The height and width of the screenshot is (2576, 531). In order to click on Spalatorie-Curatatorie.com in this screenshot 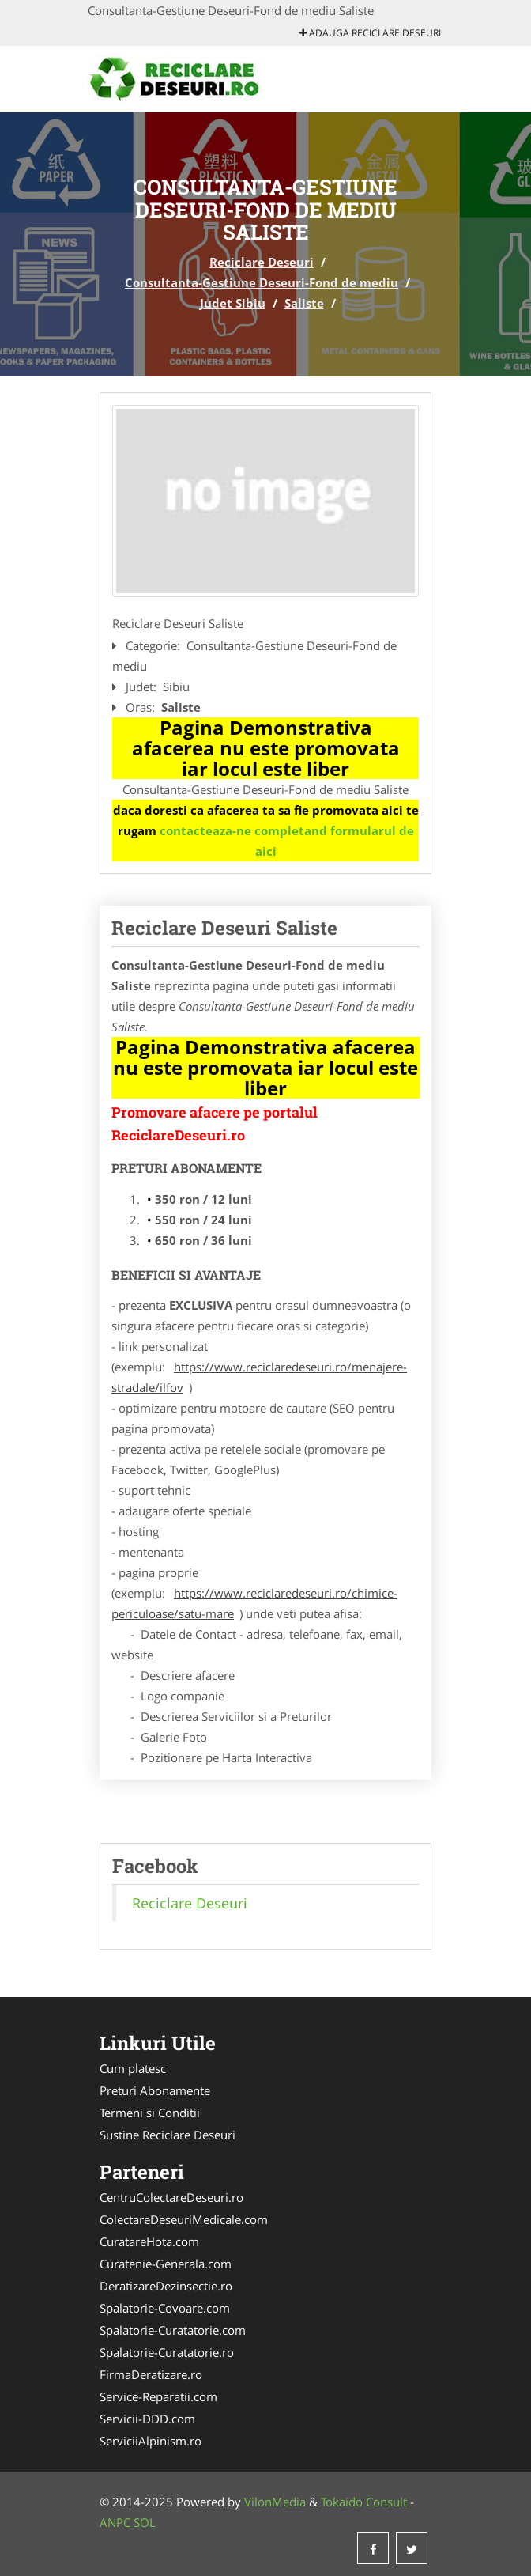, I will do `click(173, 2330)`.